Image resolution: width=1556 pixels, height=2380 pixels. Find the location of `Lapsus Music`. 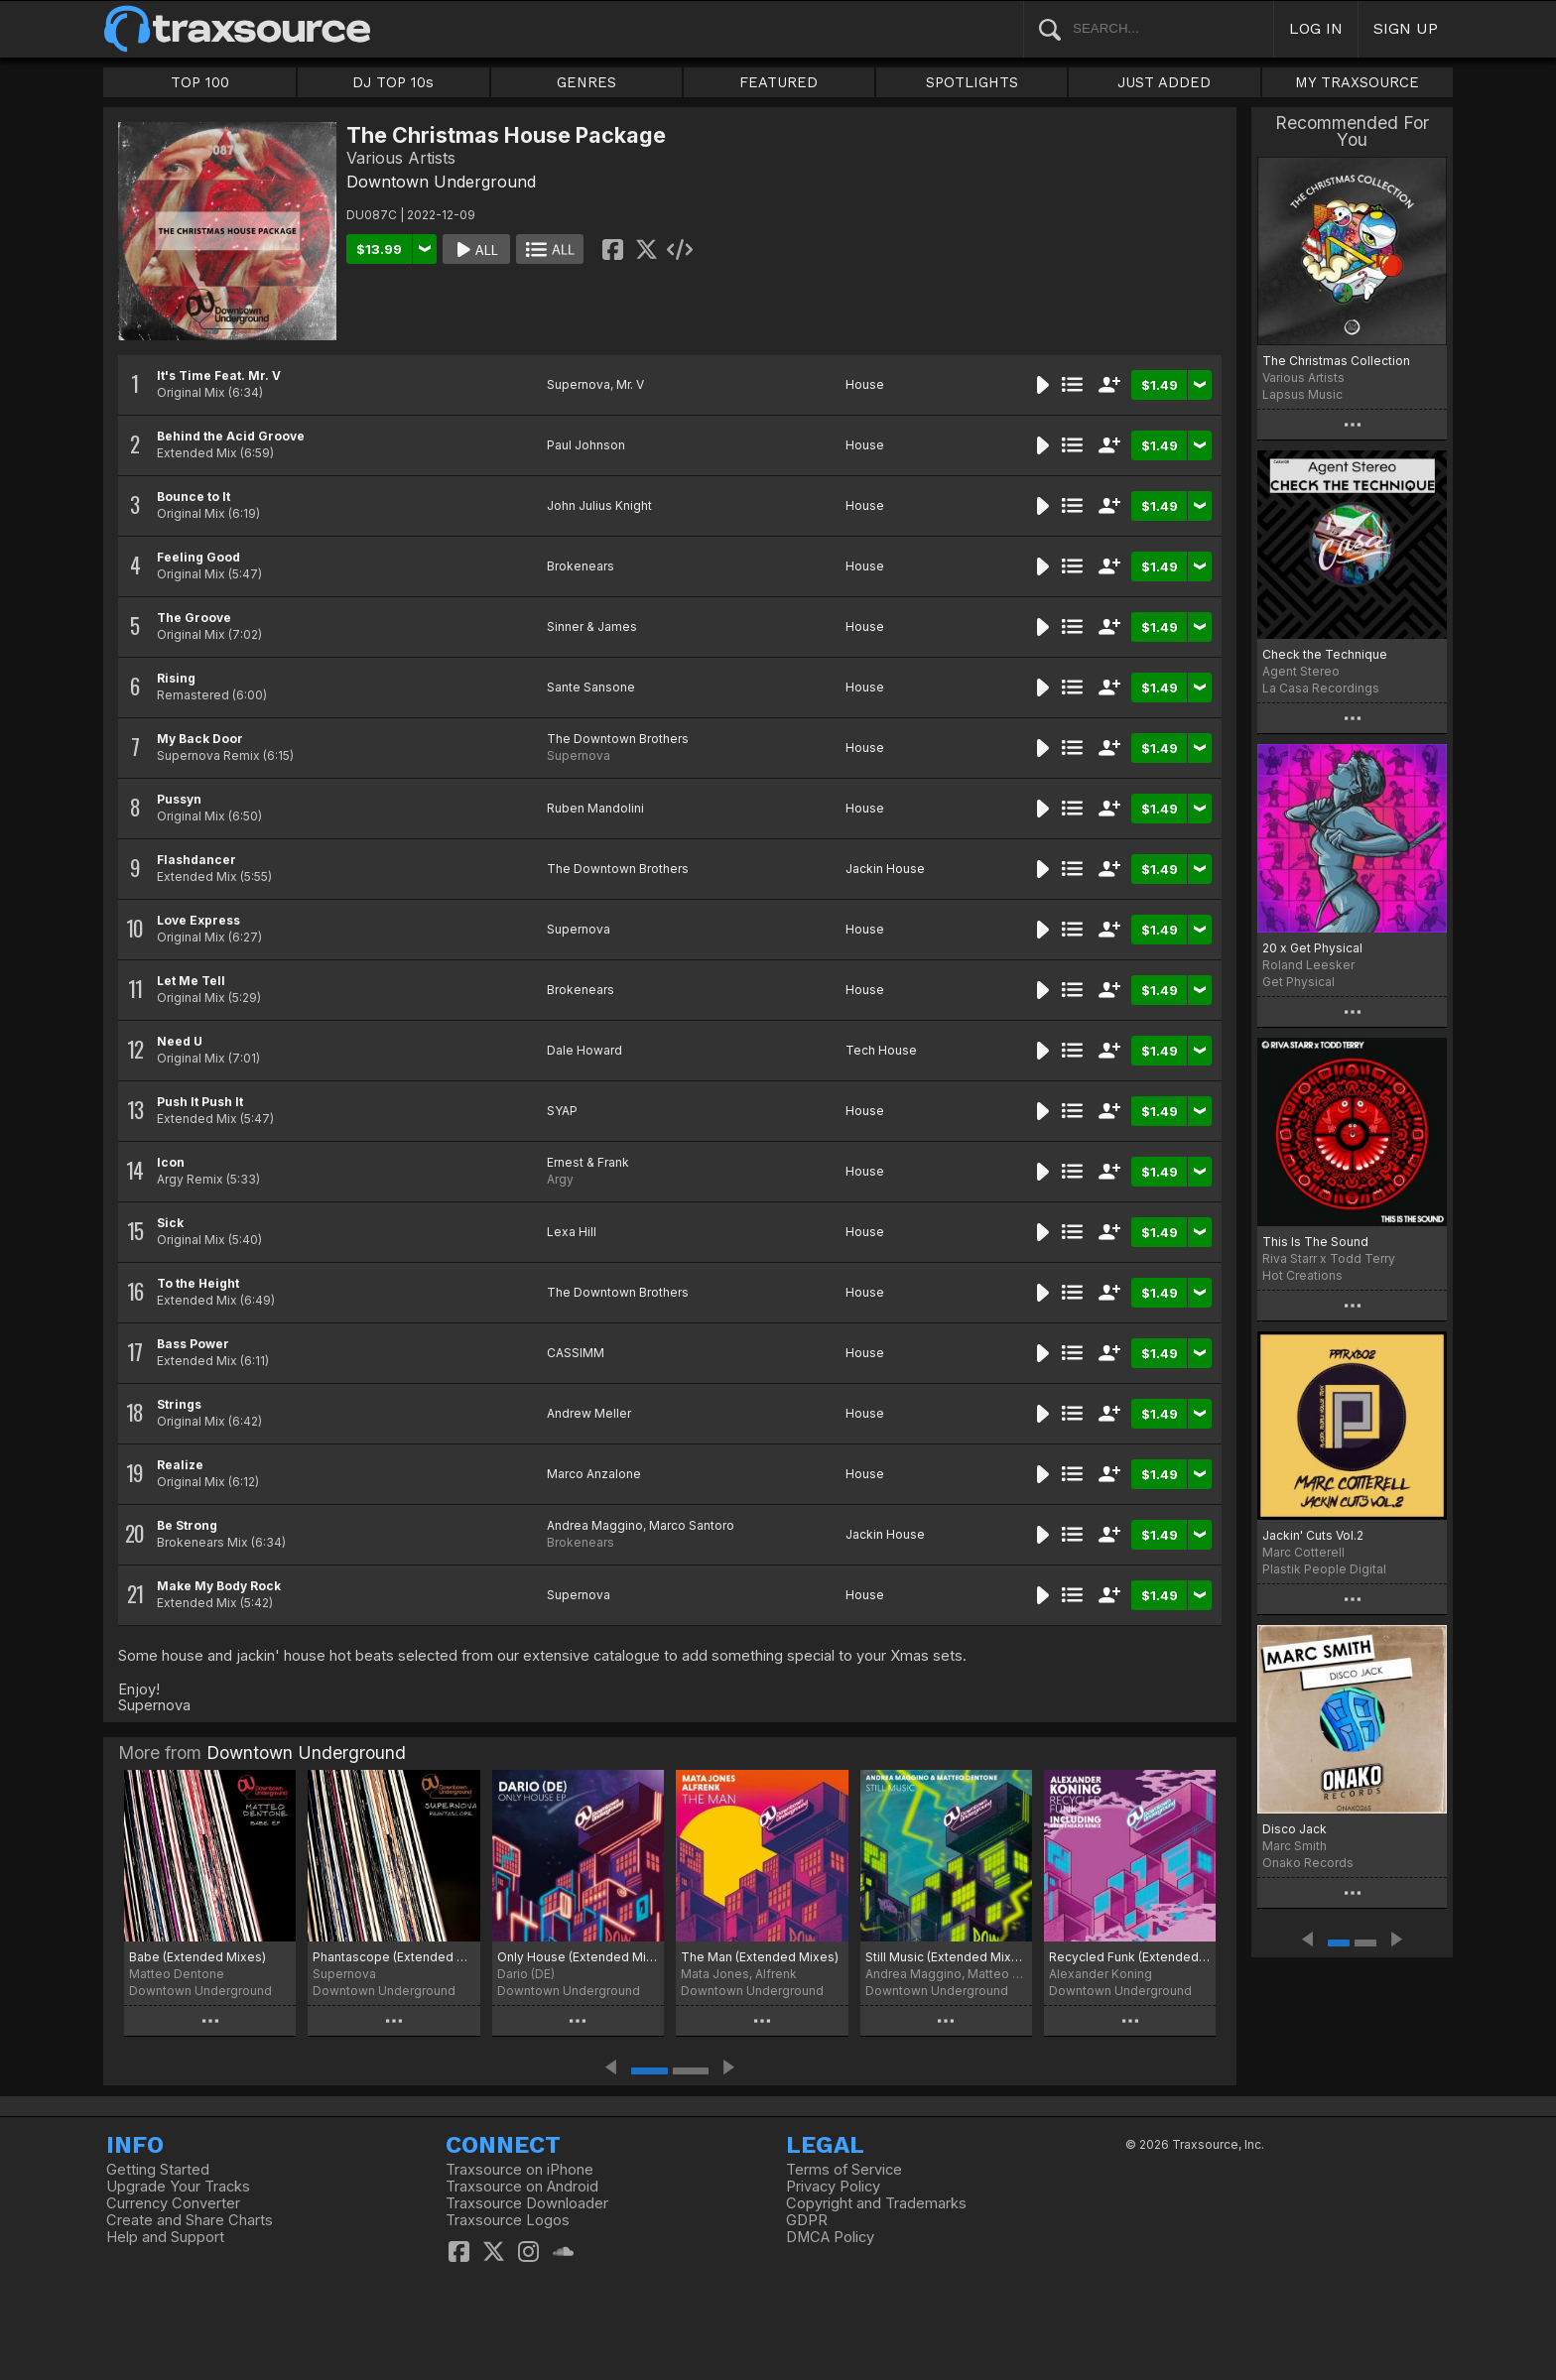

Lapsus Music is located at coordinates (1302, 394).